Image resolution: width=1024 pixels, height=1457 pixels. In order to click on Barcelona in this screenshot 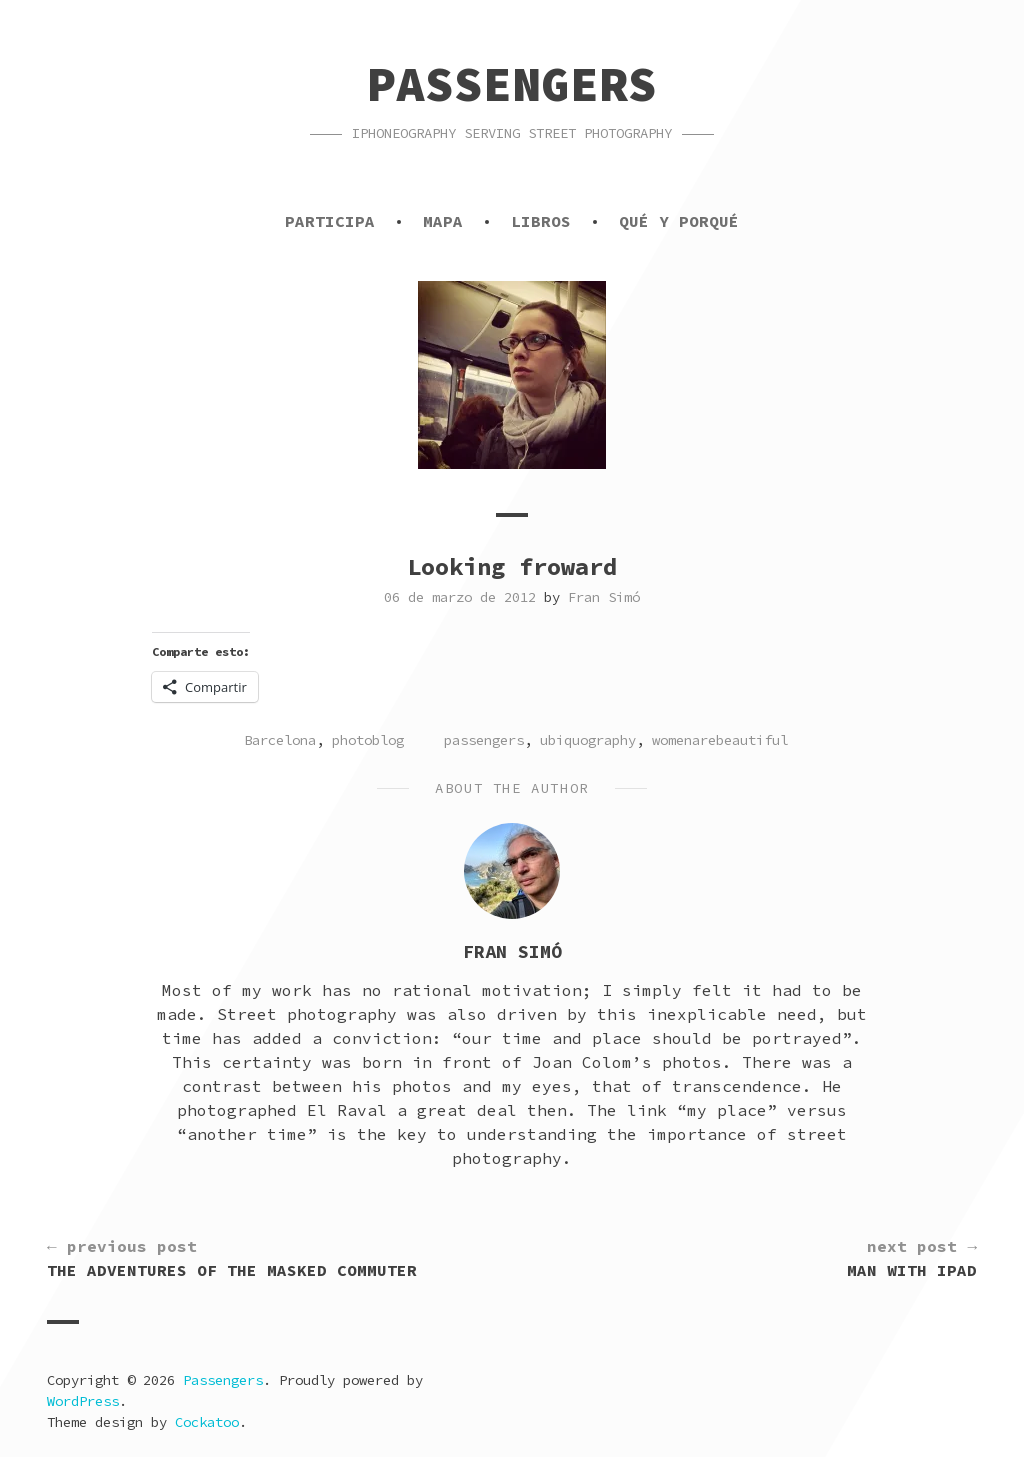, I will do `click(280, 740)`.